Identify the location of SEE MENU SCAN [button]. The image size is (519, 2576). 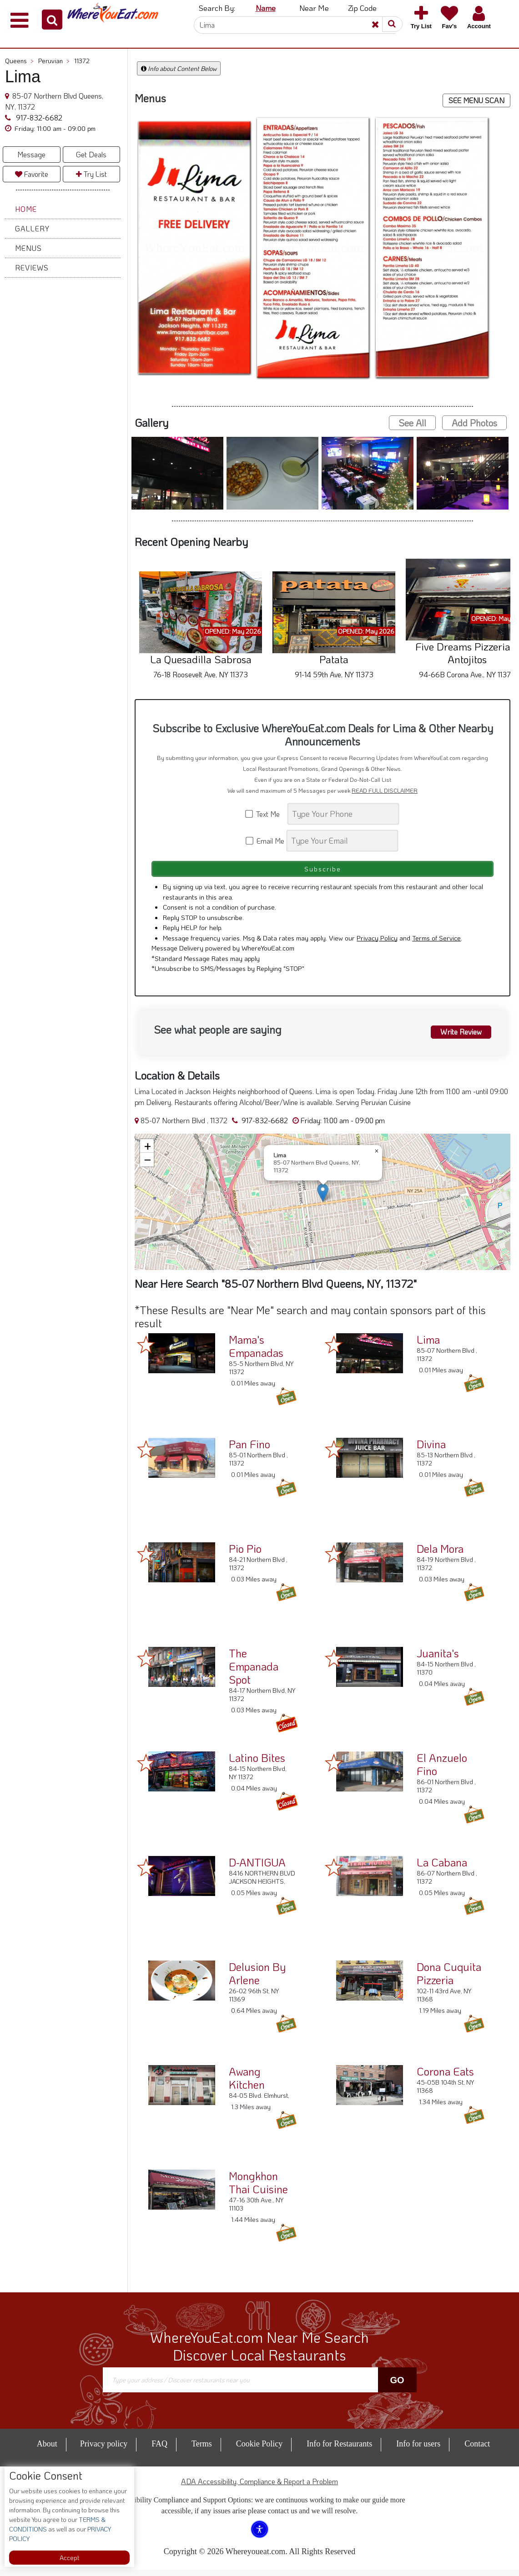
(476, 100).